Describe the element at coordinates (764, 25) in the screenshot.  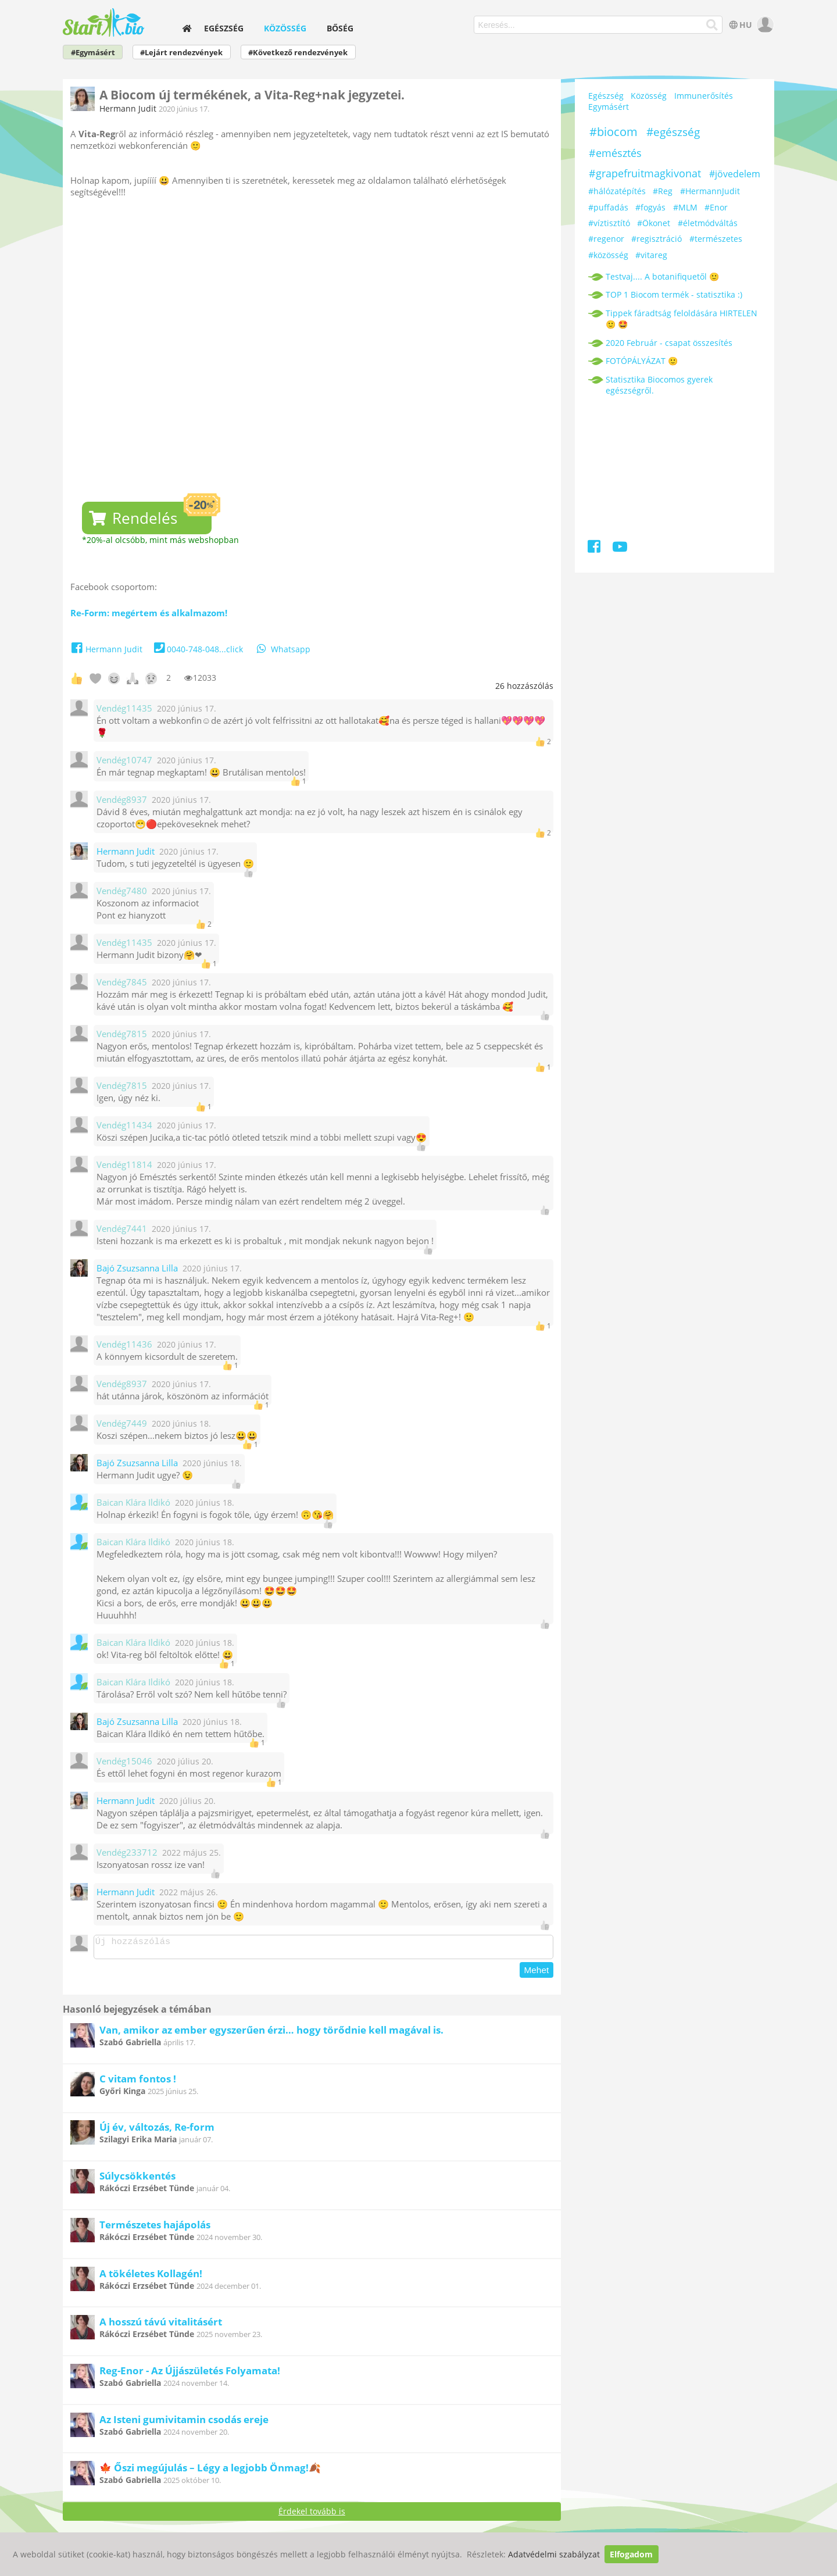
I see `[user]` at that location.